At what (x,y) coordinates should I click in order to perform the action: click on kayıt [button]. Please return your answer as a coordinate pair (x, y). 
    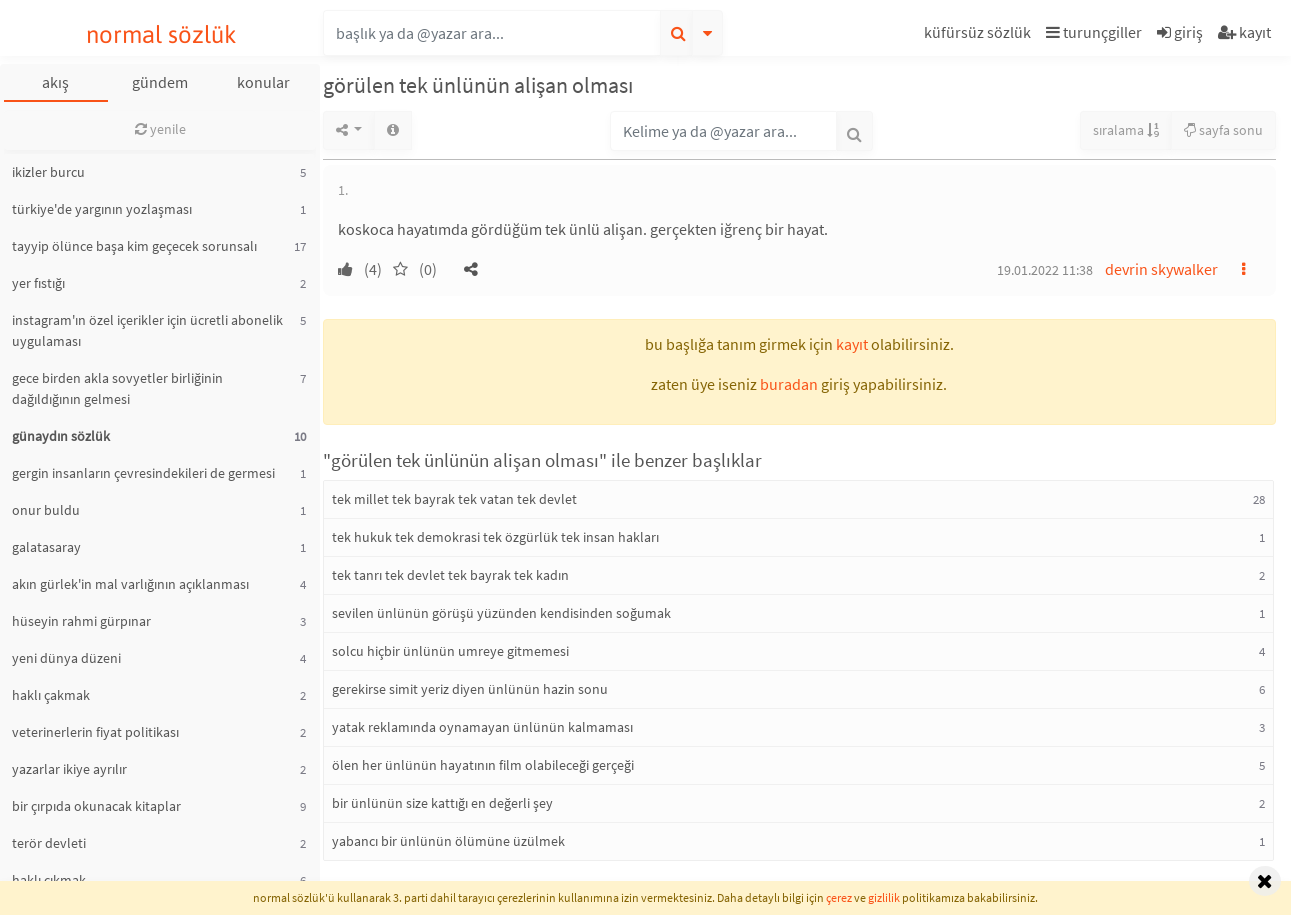
    Looking at the image, I should click on (852, 344).